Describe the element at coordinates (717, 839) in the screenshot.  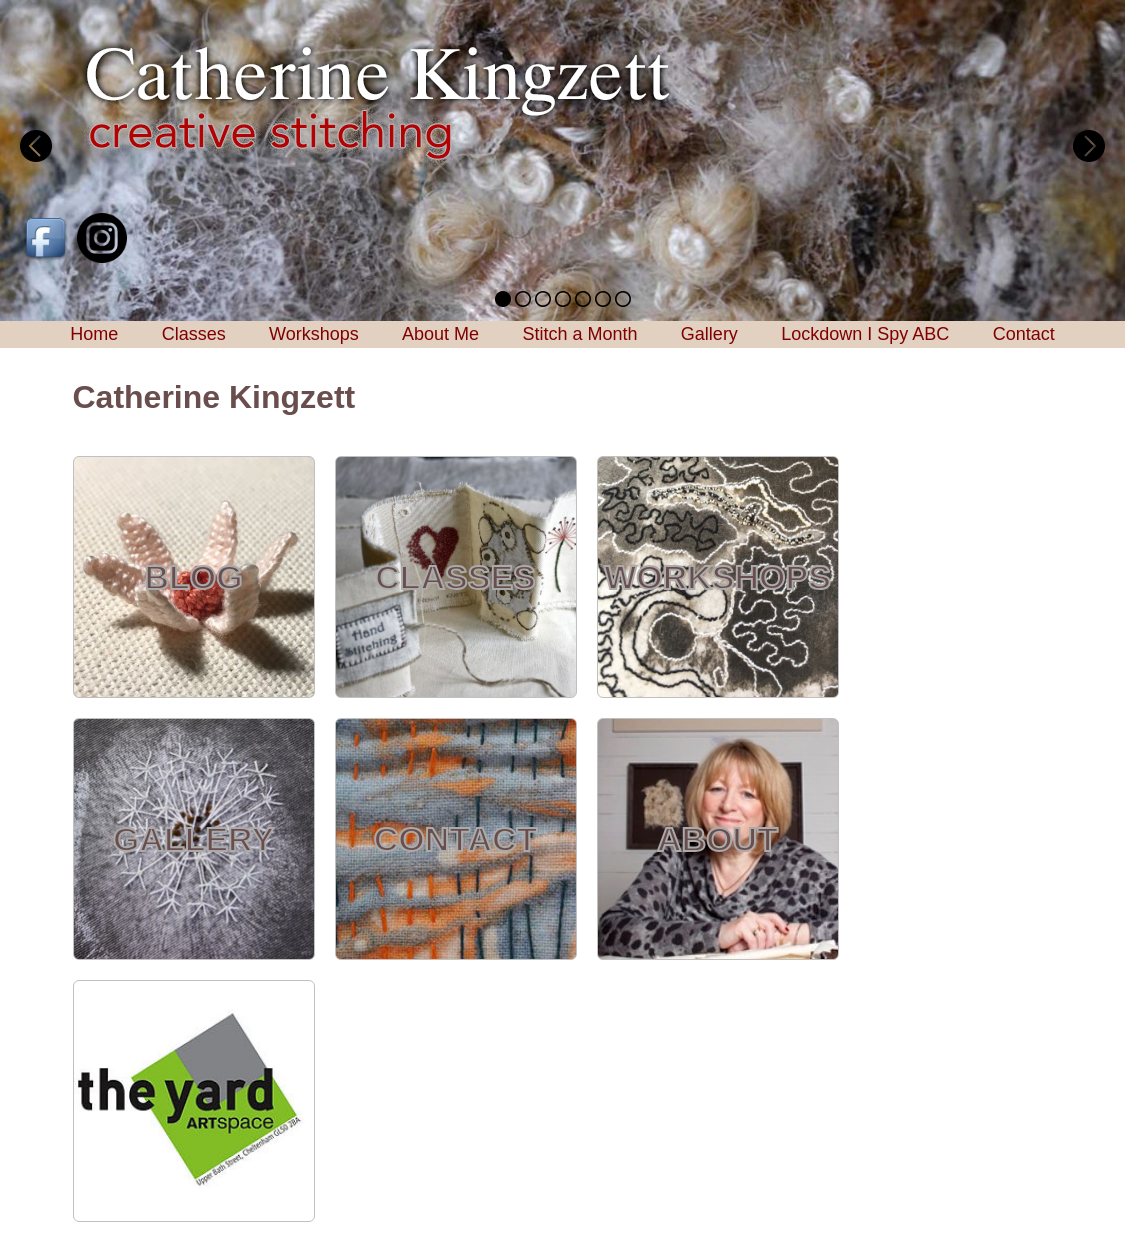
I see `ABOUT` at that location.